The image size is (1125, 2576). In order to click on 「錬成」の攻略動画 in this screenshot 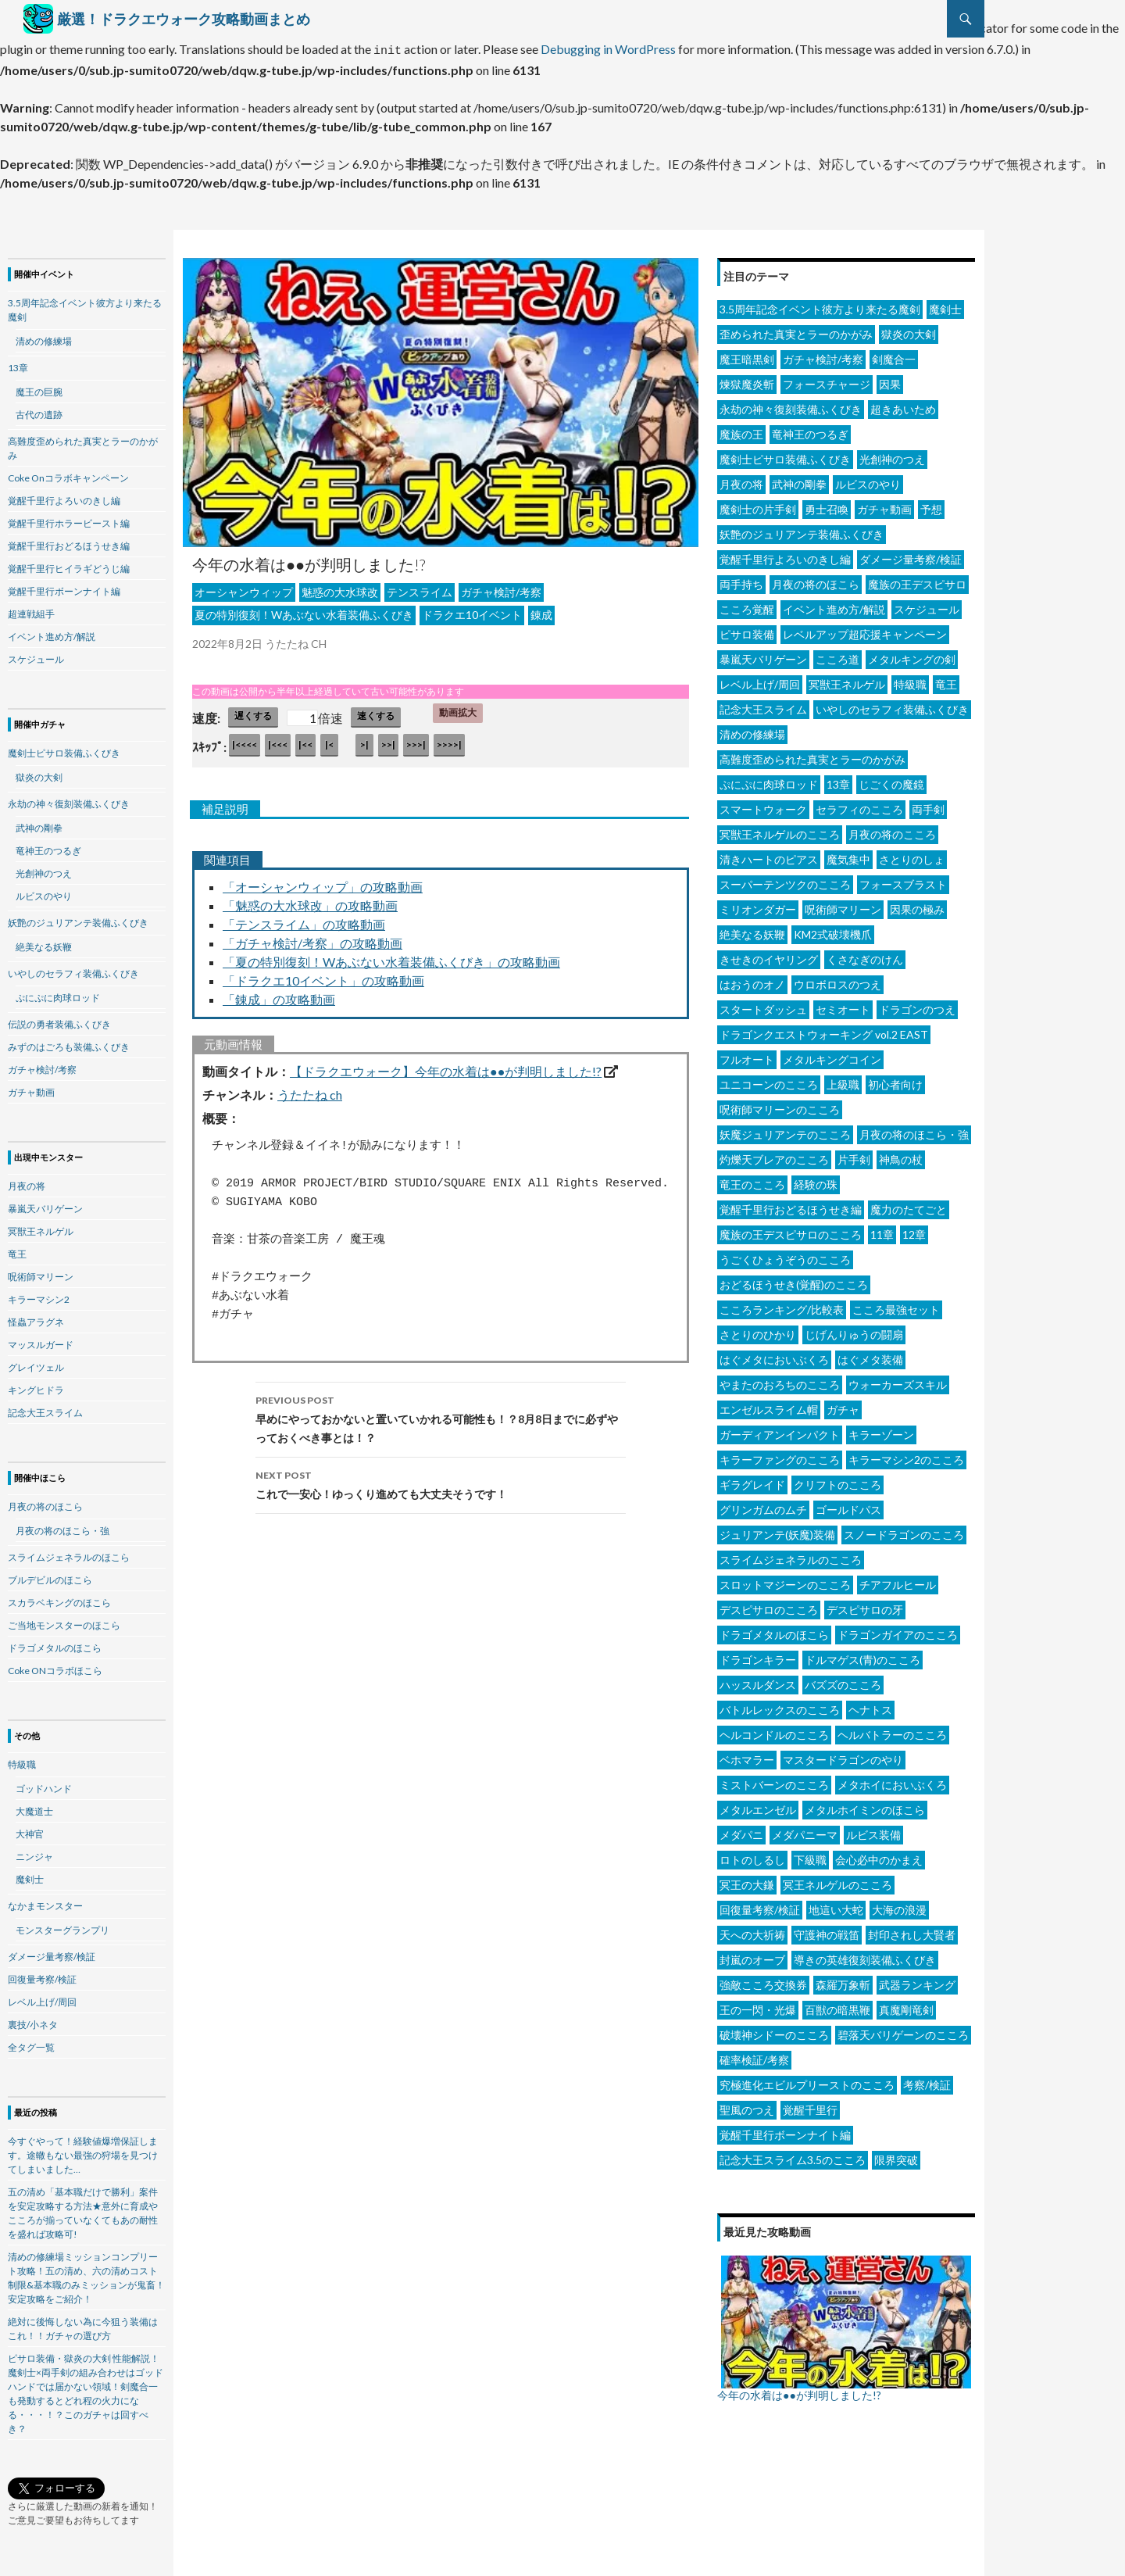, I will do `click(279, 994)`.